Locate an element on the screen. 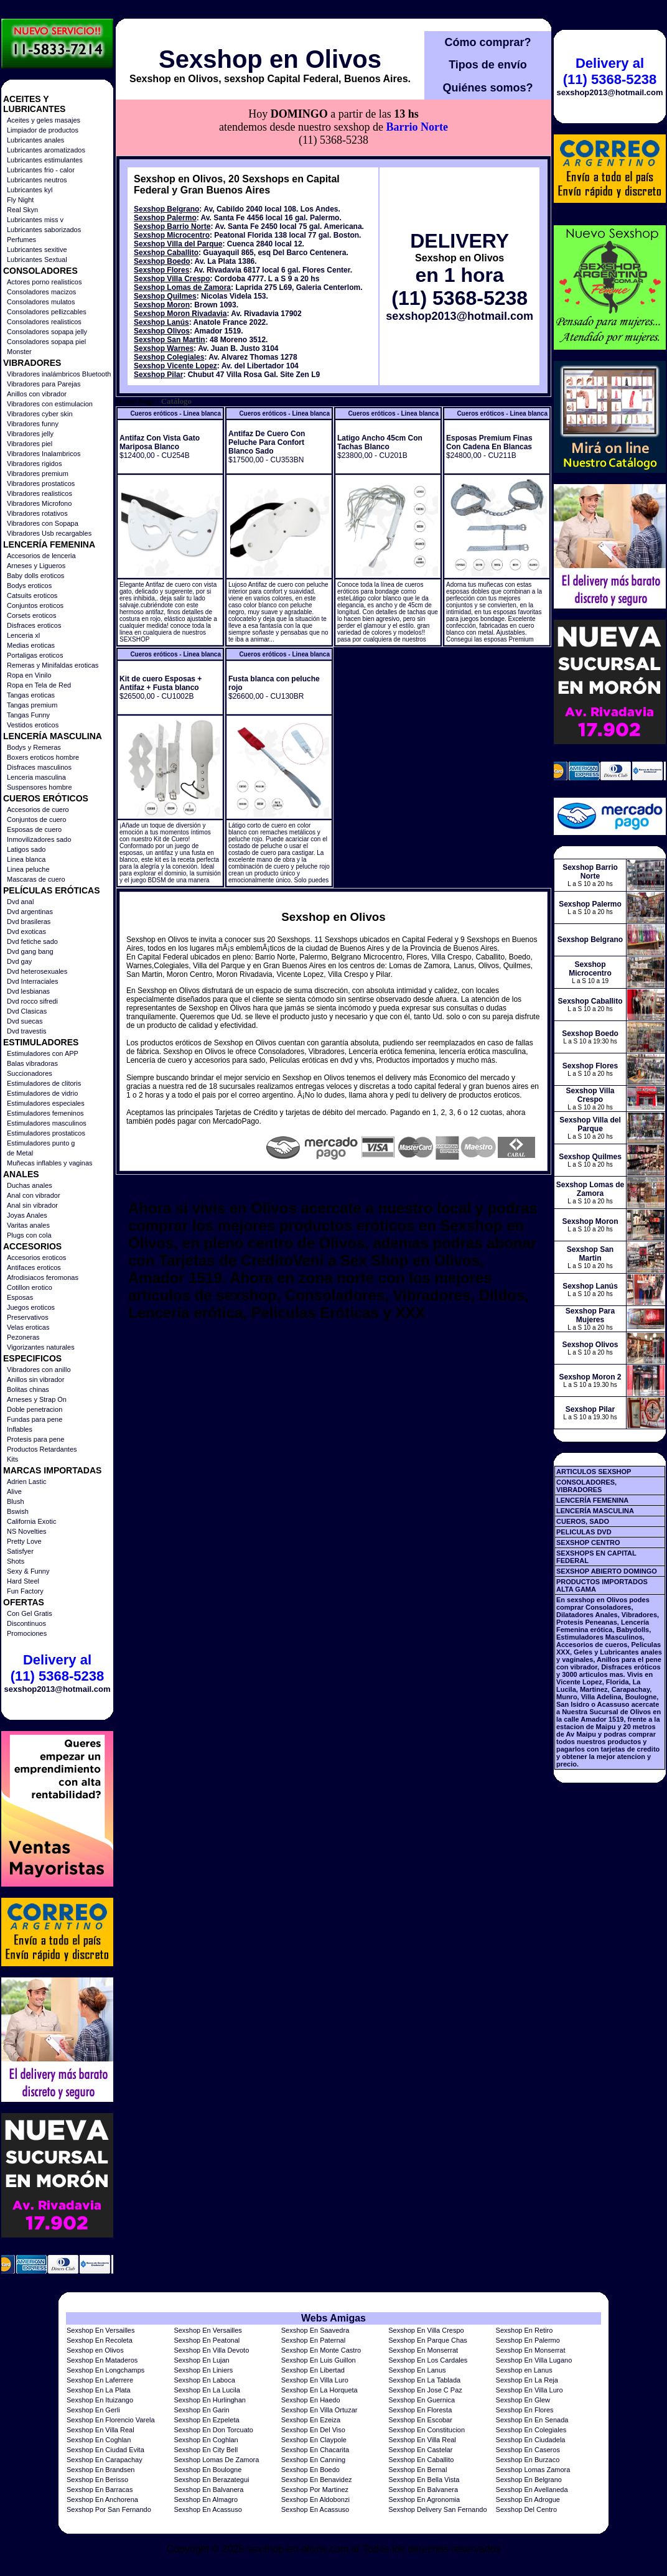  SEXSHOP CENTRO is located at coordinates (588, 1542).